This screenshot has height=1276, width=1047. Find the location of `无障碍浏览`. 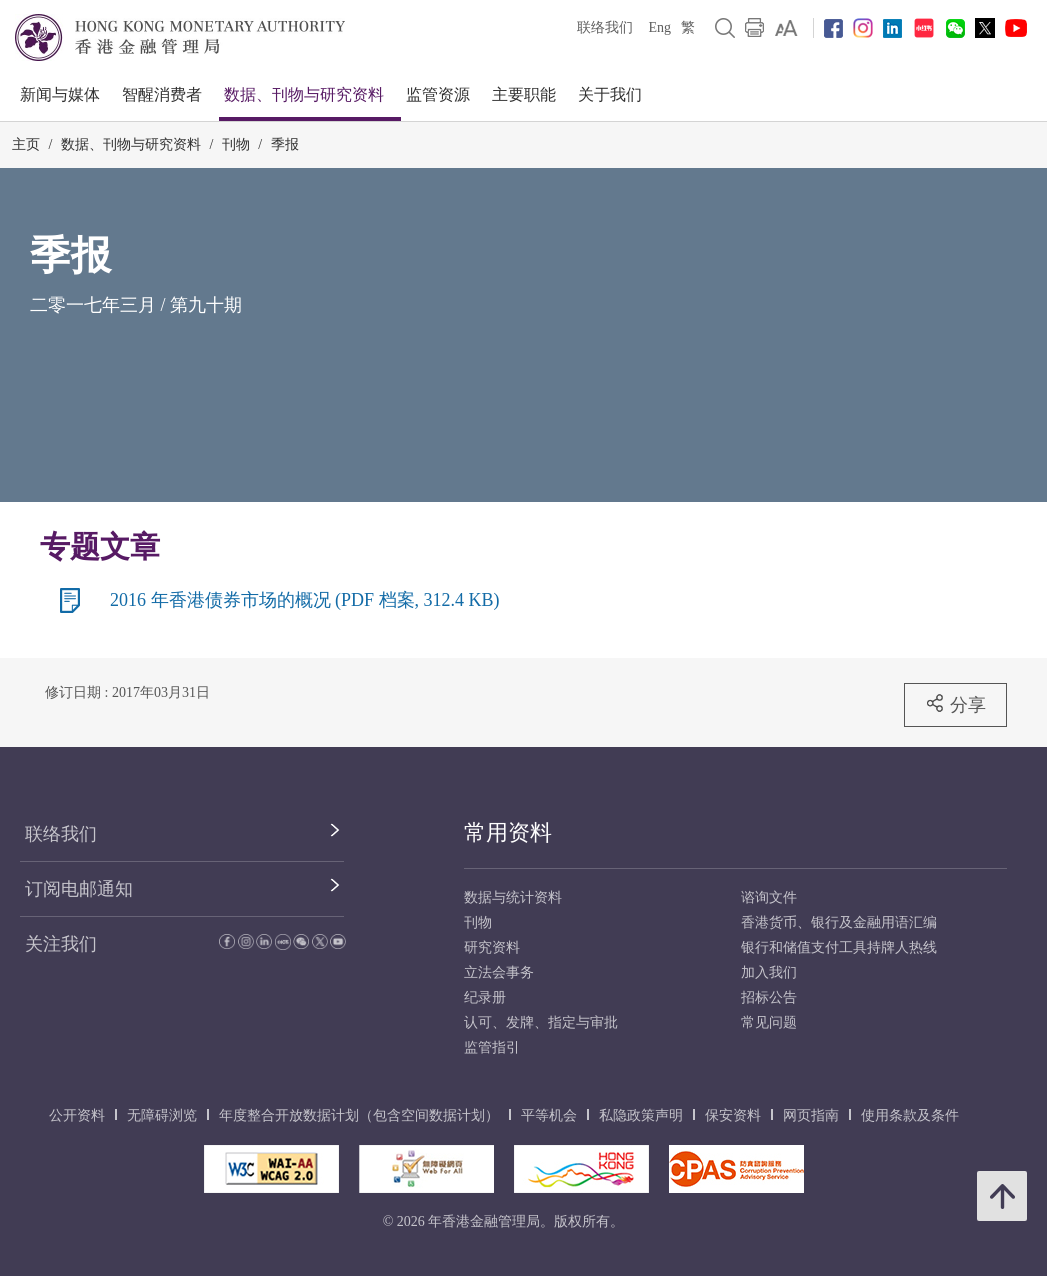

无障碍浏览 is located at coordinates (162, 1115).